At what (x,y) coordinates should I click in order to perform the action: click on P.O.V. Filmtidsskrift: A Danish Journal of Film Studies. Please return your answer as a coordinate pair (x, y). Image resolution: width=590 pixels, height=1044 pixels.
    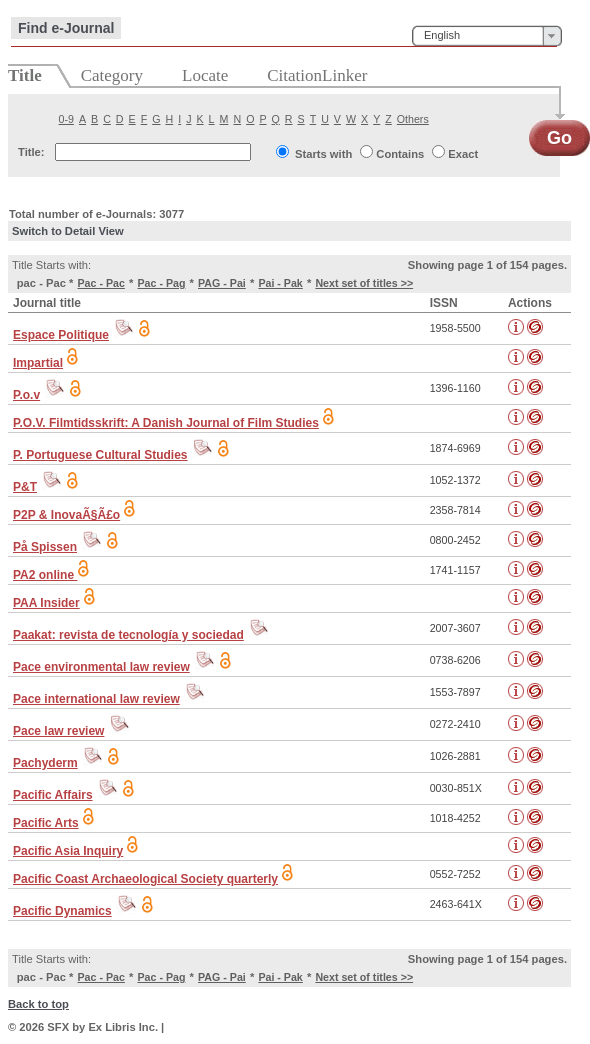
    Looking at the image, I should click on (166, 423).